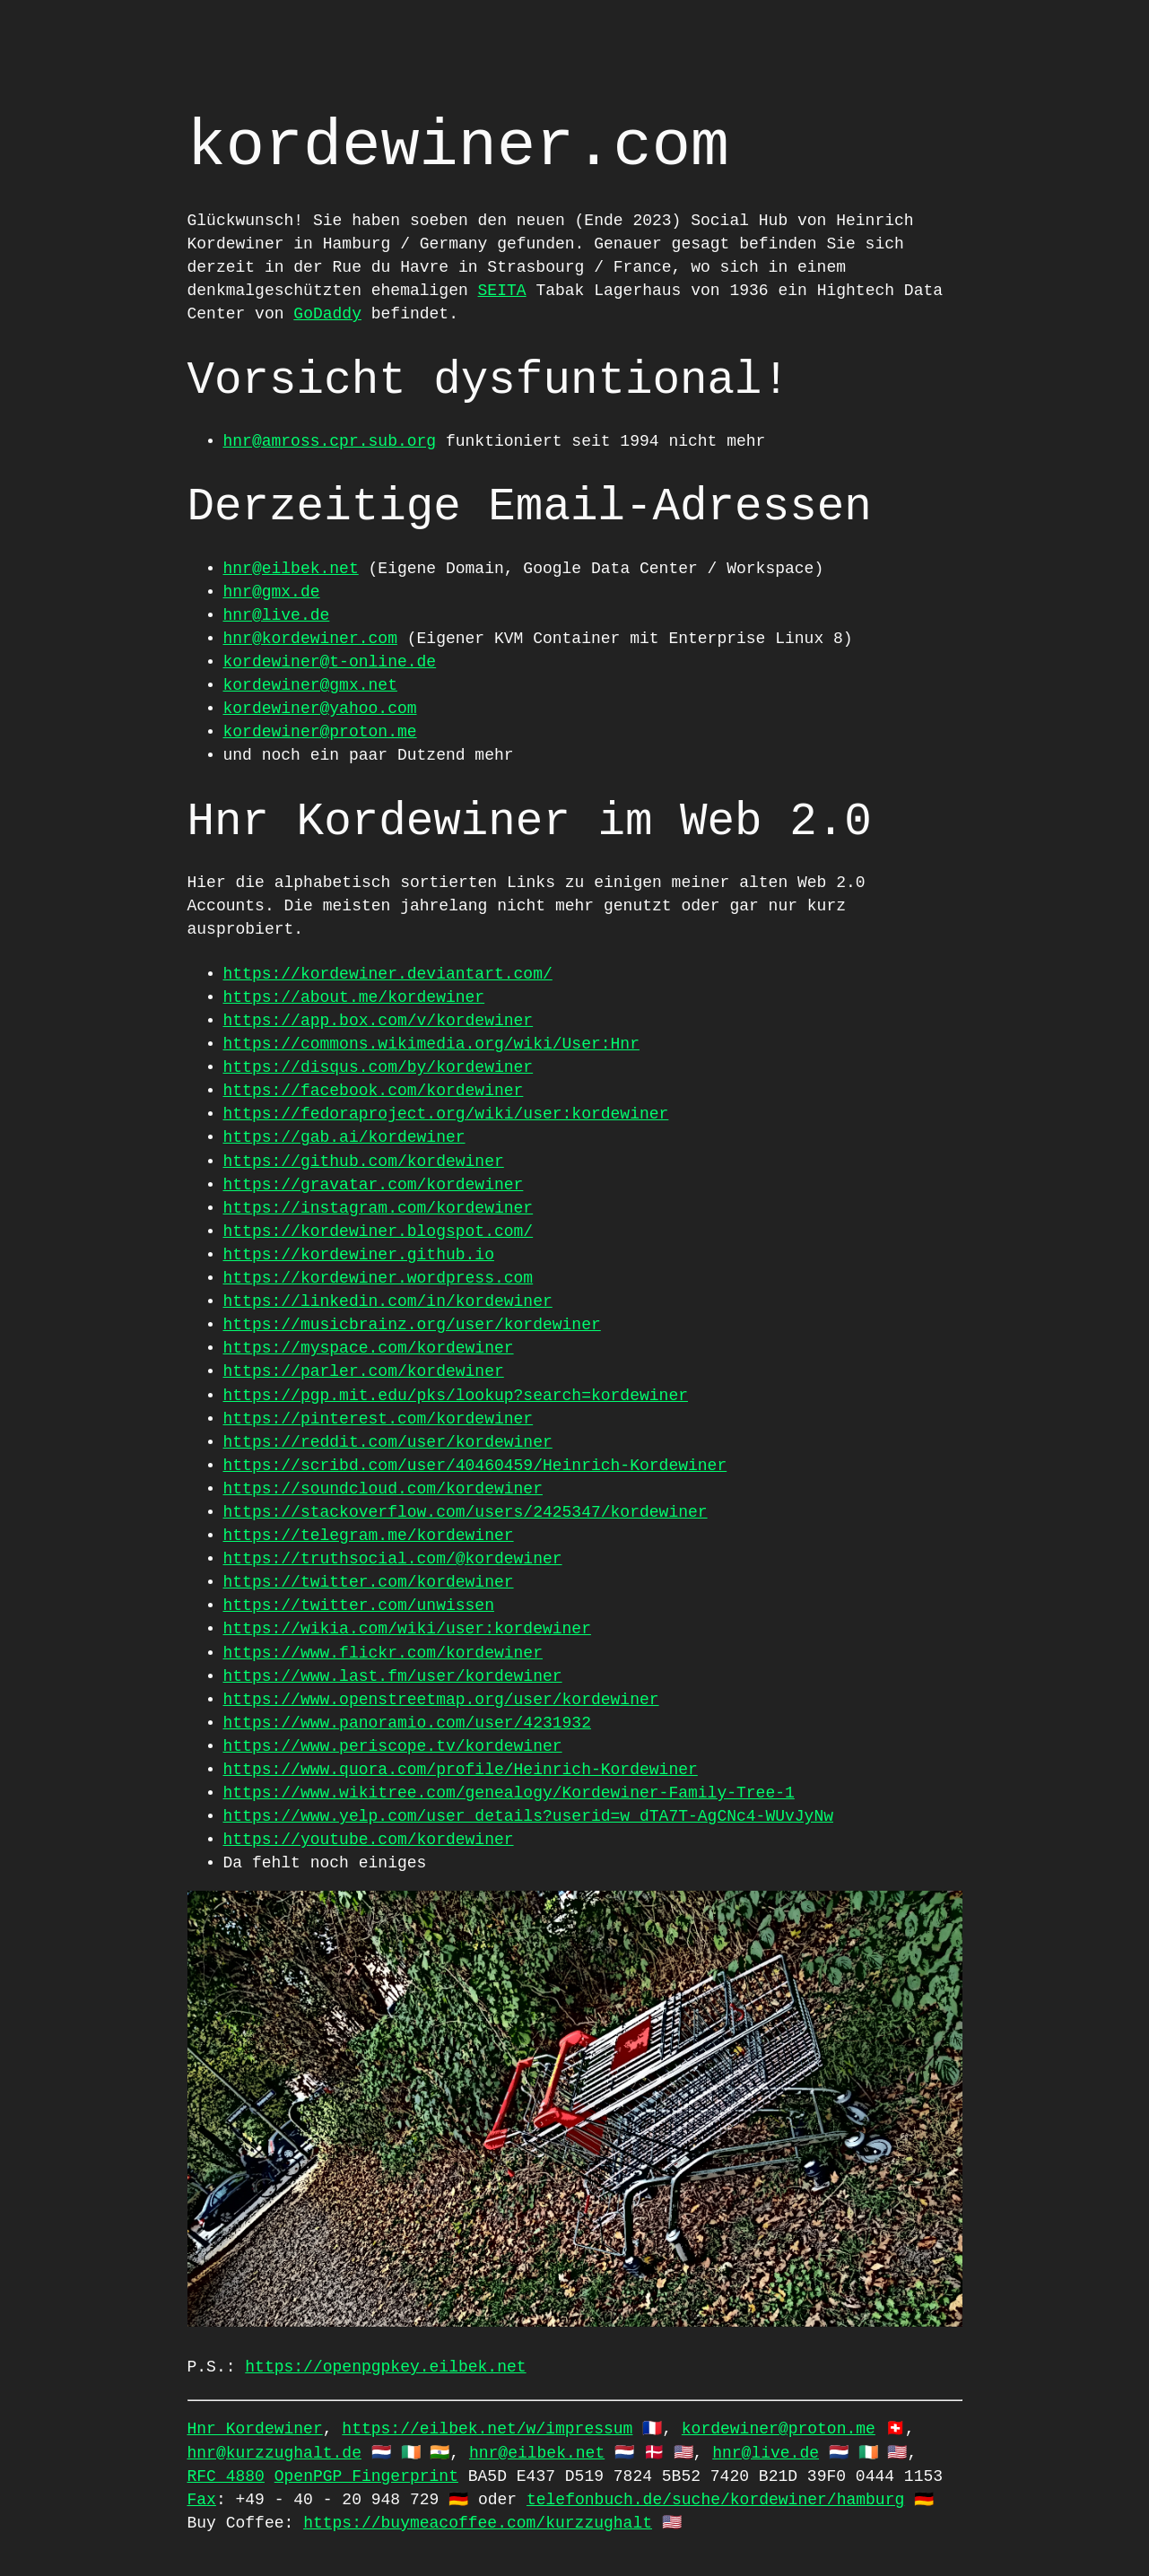 This screenshot has height=2576, width=1149. What do you see at coordinates (368, 1348) in the screenshot?
I see `https://myspace.com/kordewiner` at bounding box center [368, 1348].